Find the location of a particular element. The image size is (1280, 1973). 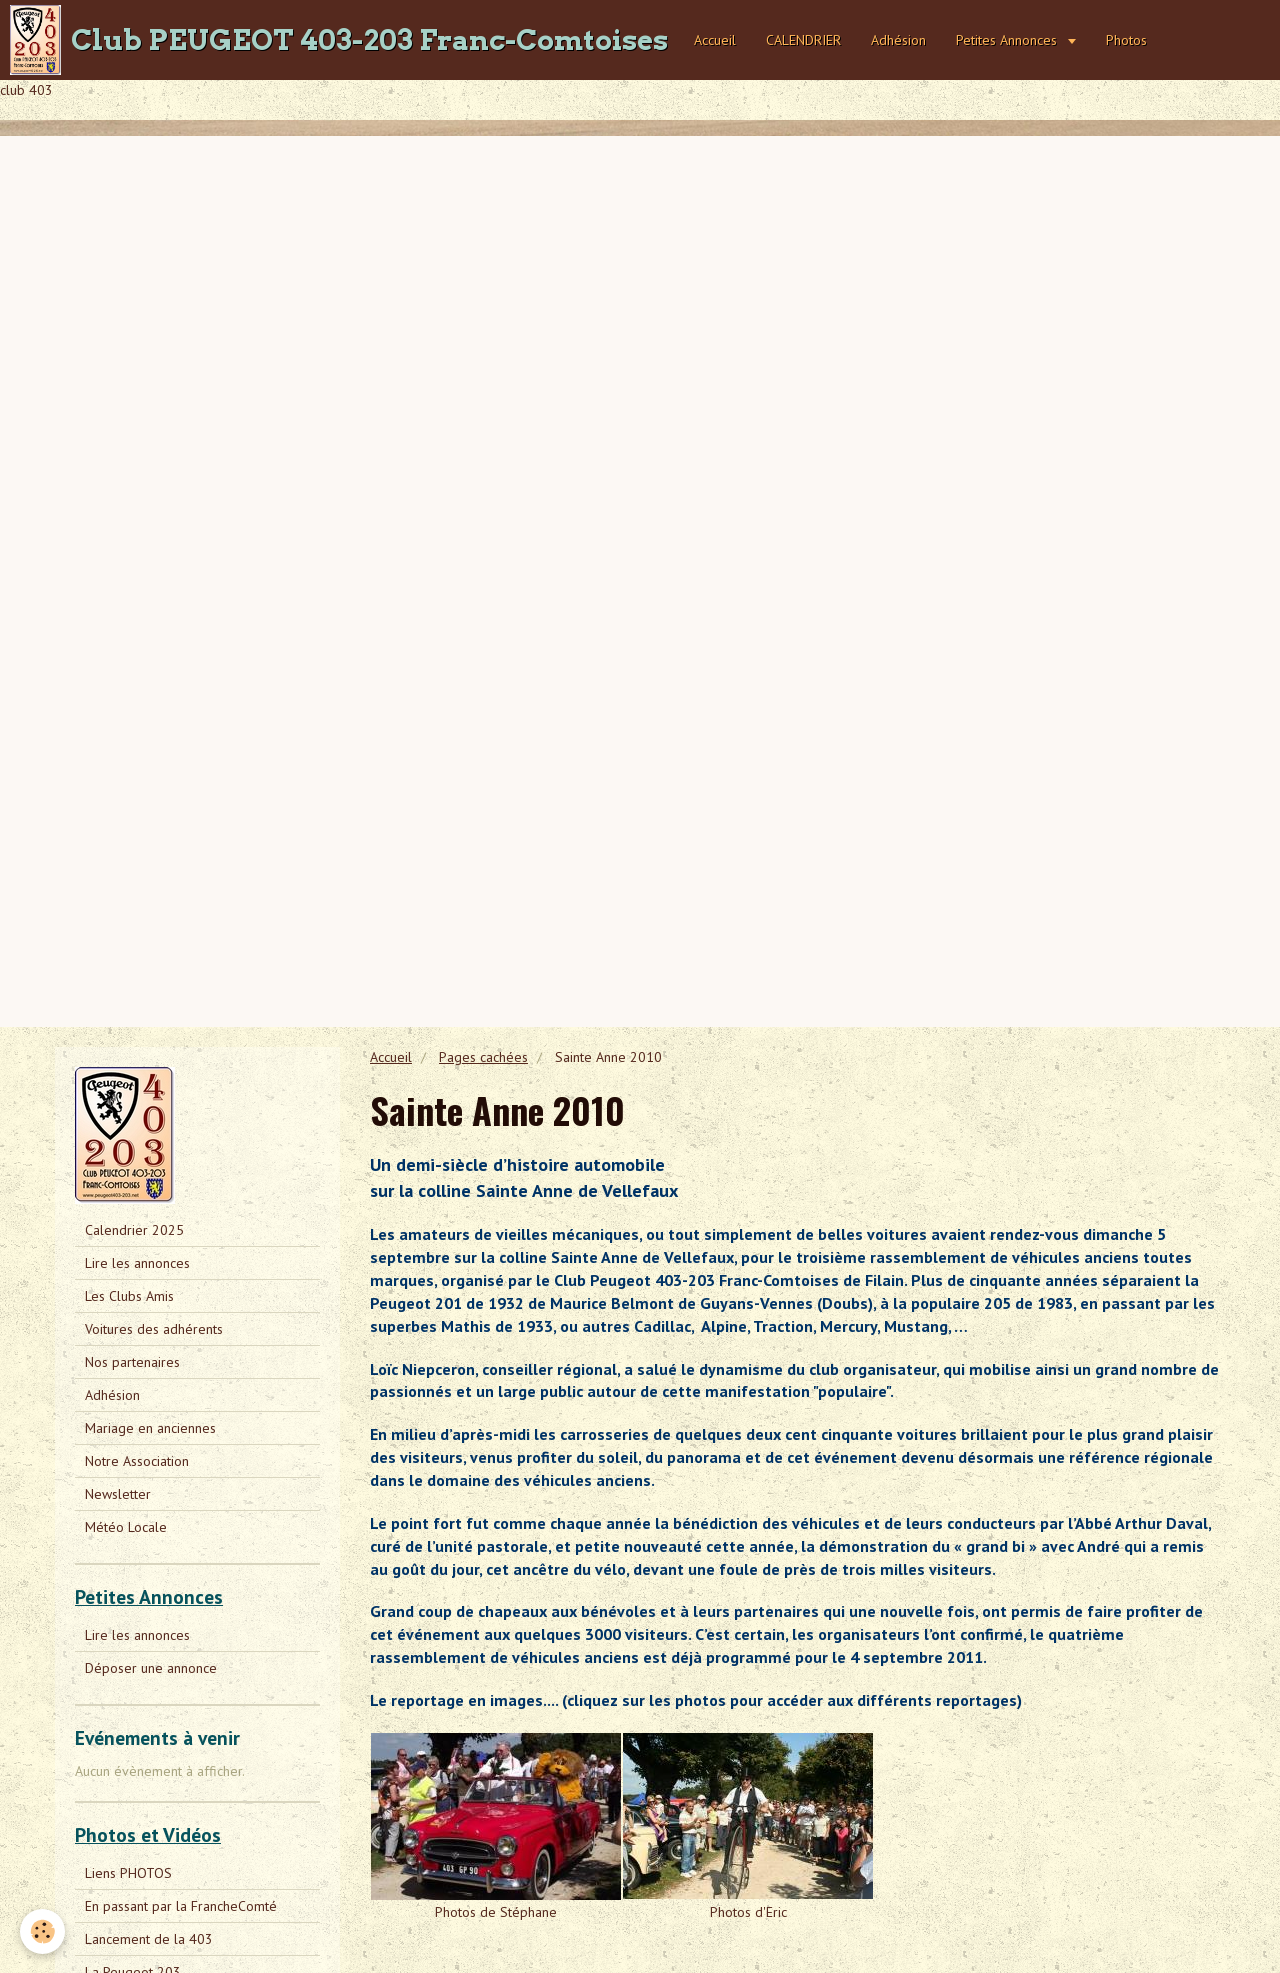

Mariage en anciennes is located at coordinates (150, 1428).